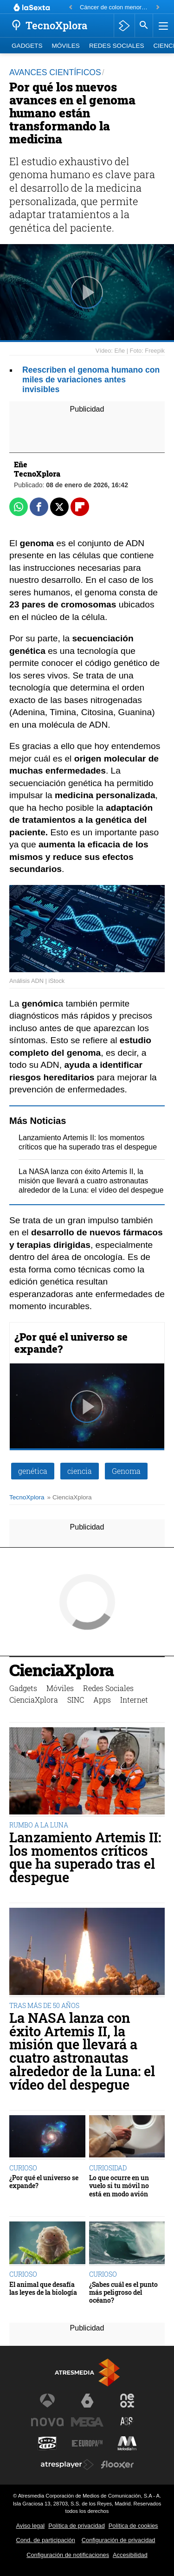  What do you see at coordinates (91, 379) in the screenshot?
I see `Reescriben el genoma humano con miles de variaciones antes invisibles` at bounding box center [91, 379].